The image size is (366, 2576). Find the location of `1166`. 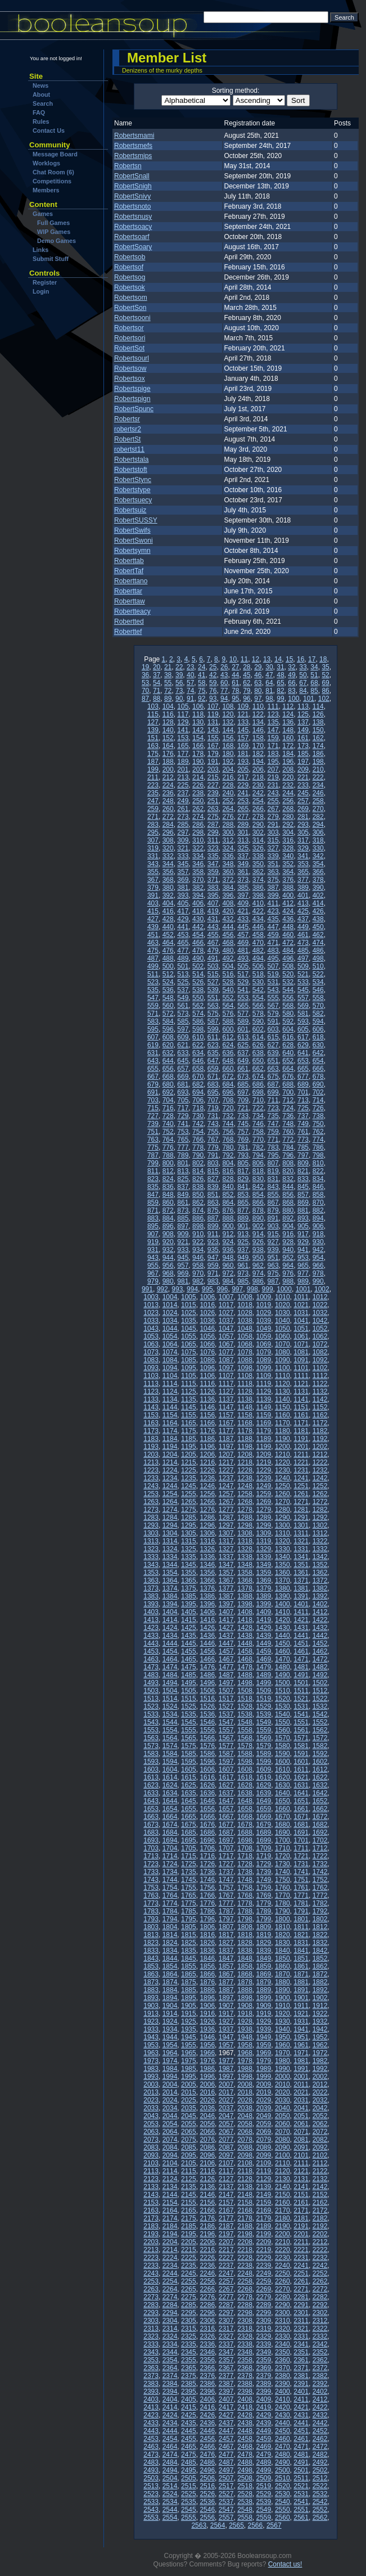

1166 is located at coordinates (207, 1423).